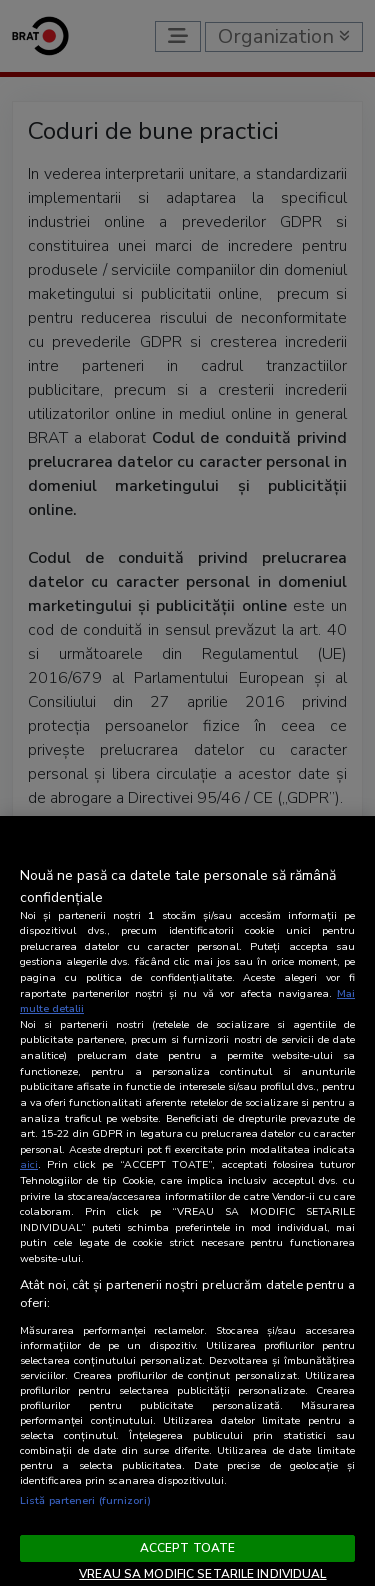 This screenshot has width=375, height=1586. I want to click on ACCEPT TOATE, so click(187, 1548).